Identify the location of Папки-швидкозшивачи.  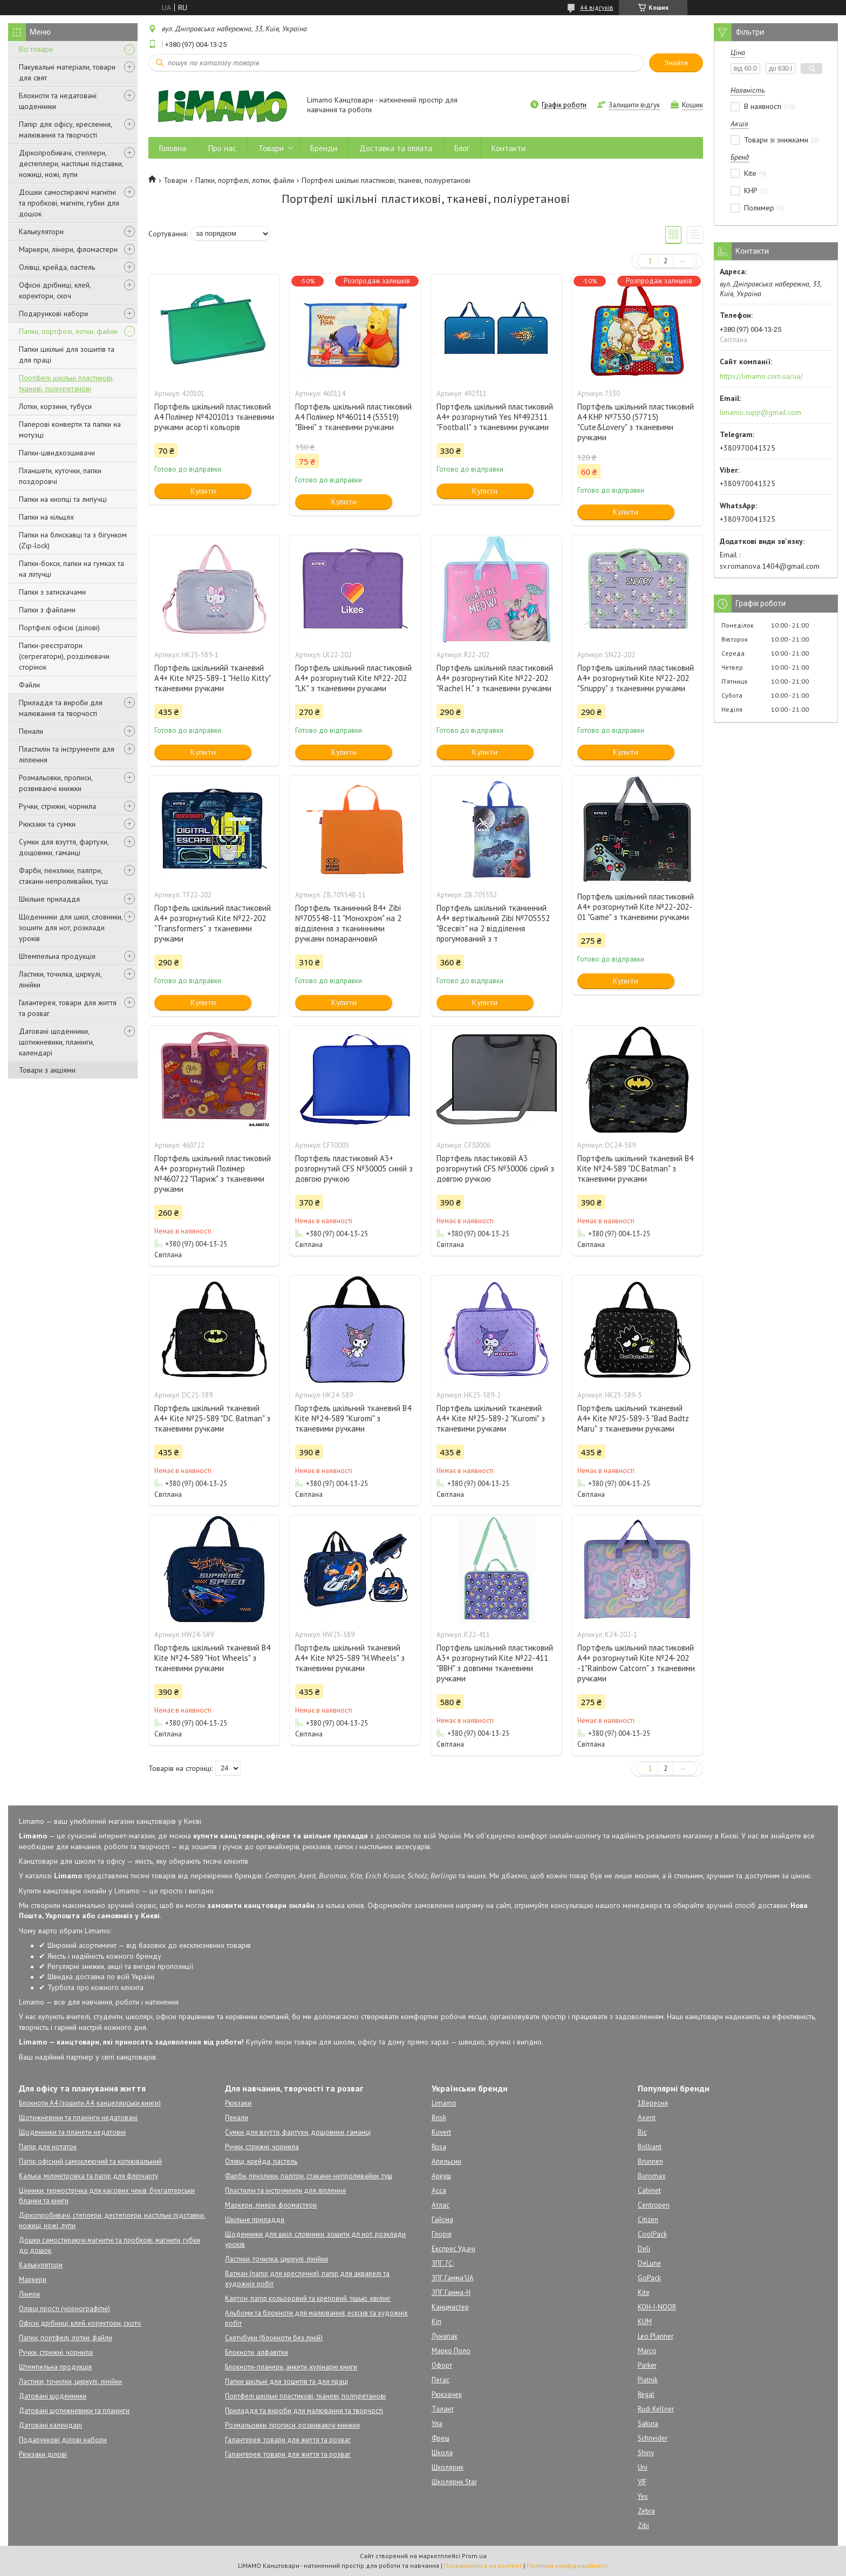
(57, 453).